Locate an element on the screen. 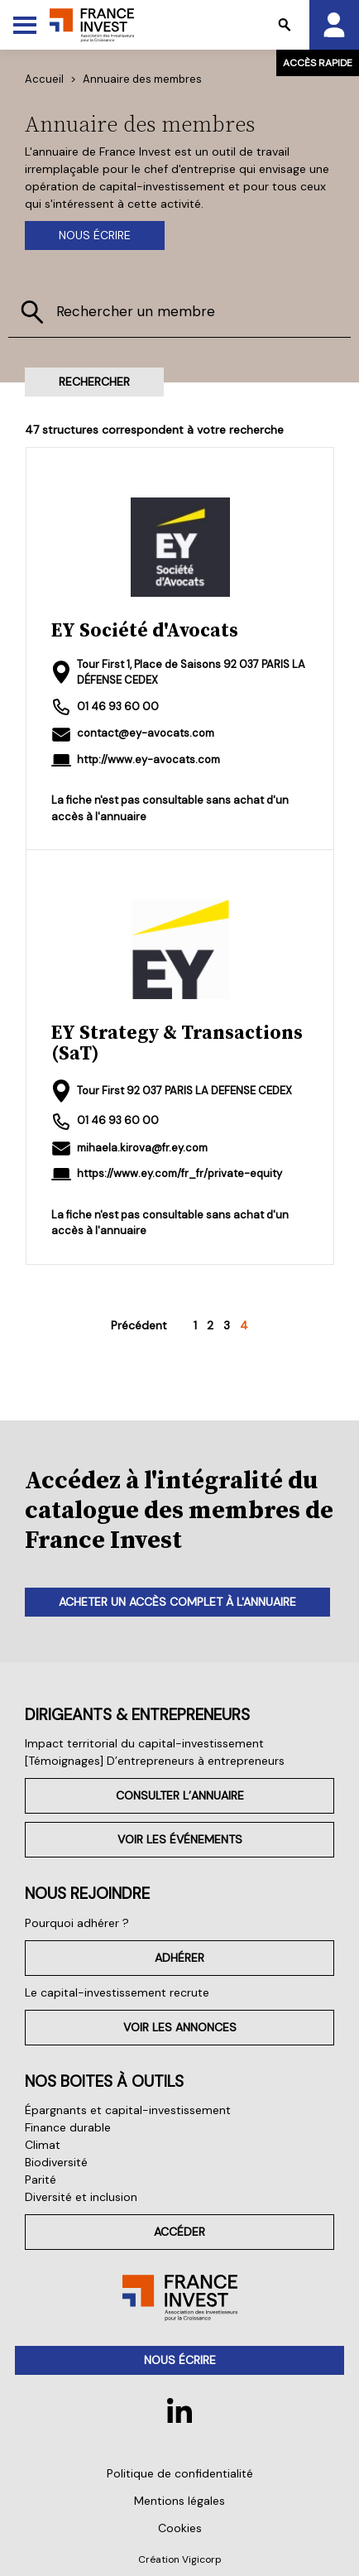 This screenshot has width=359, height=2576. [Toggle Menu] is located at coordinates (25, 25).